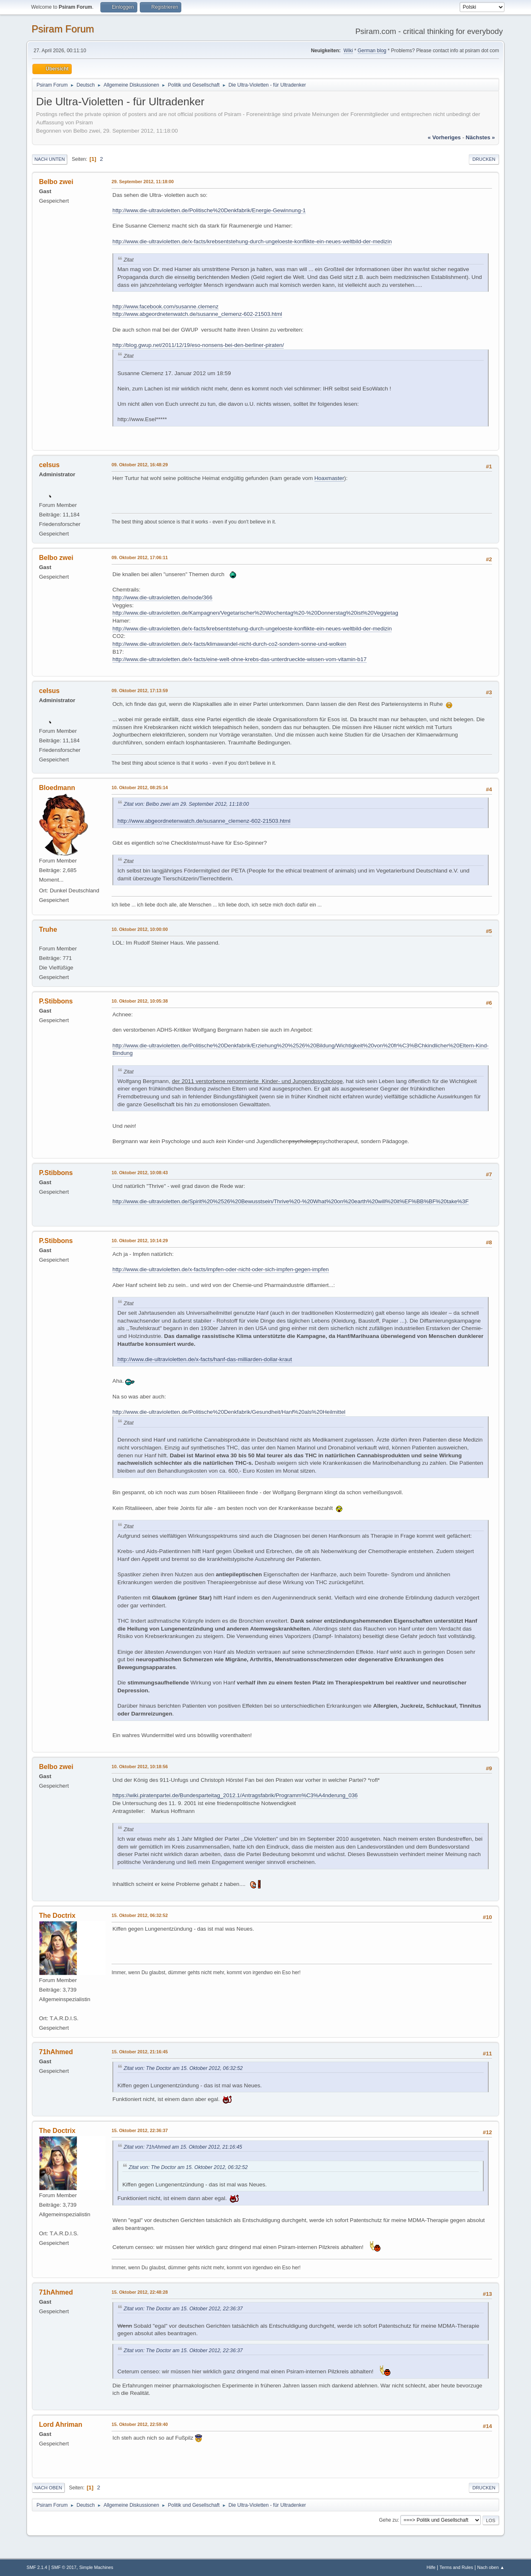 The width and height of the screenshot is (531, 2576). I want to click on Zitat von: 71hAhmed am 15. Oktober 2012, 21:16:45, so click(183, 2147).